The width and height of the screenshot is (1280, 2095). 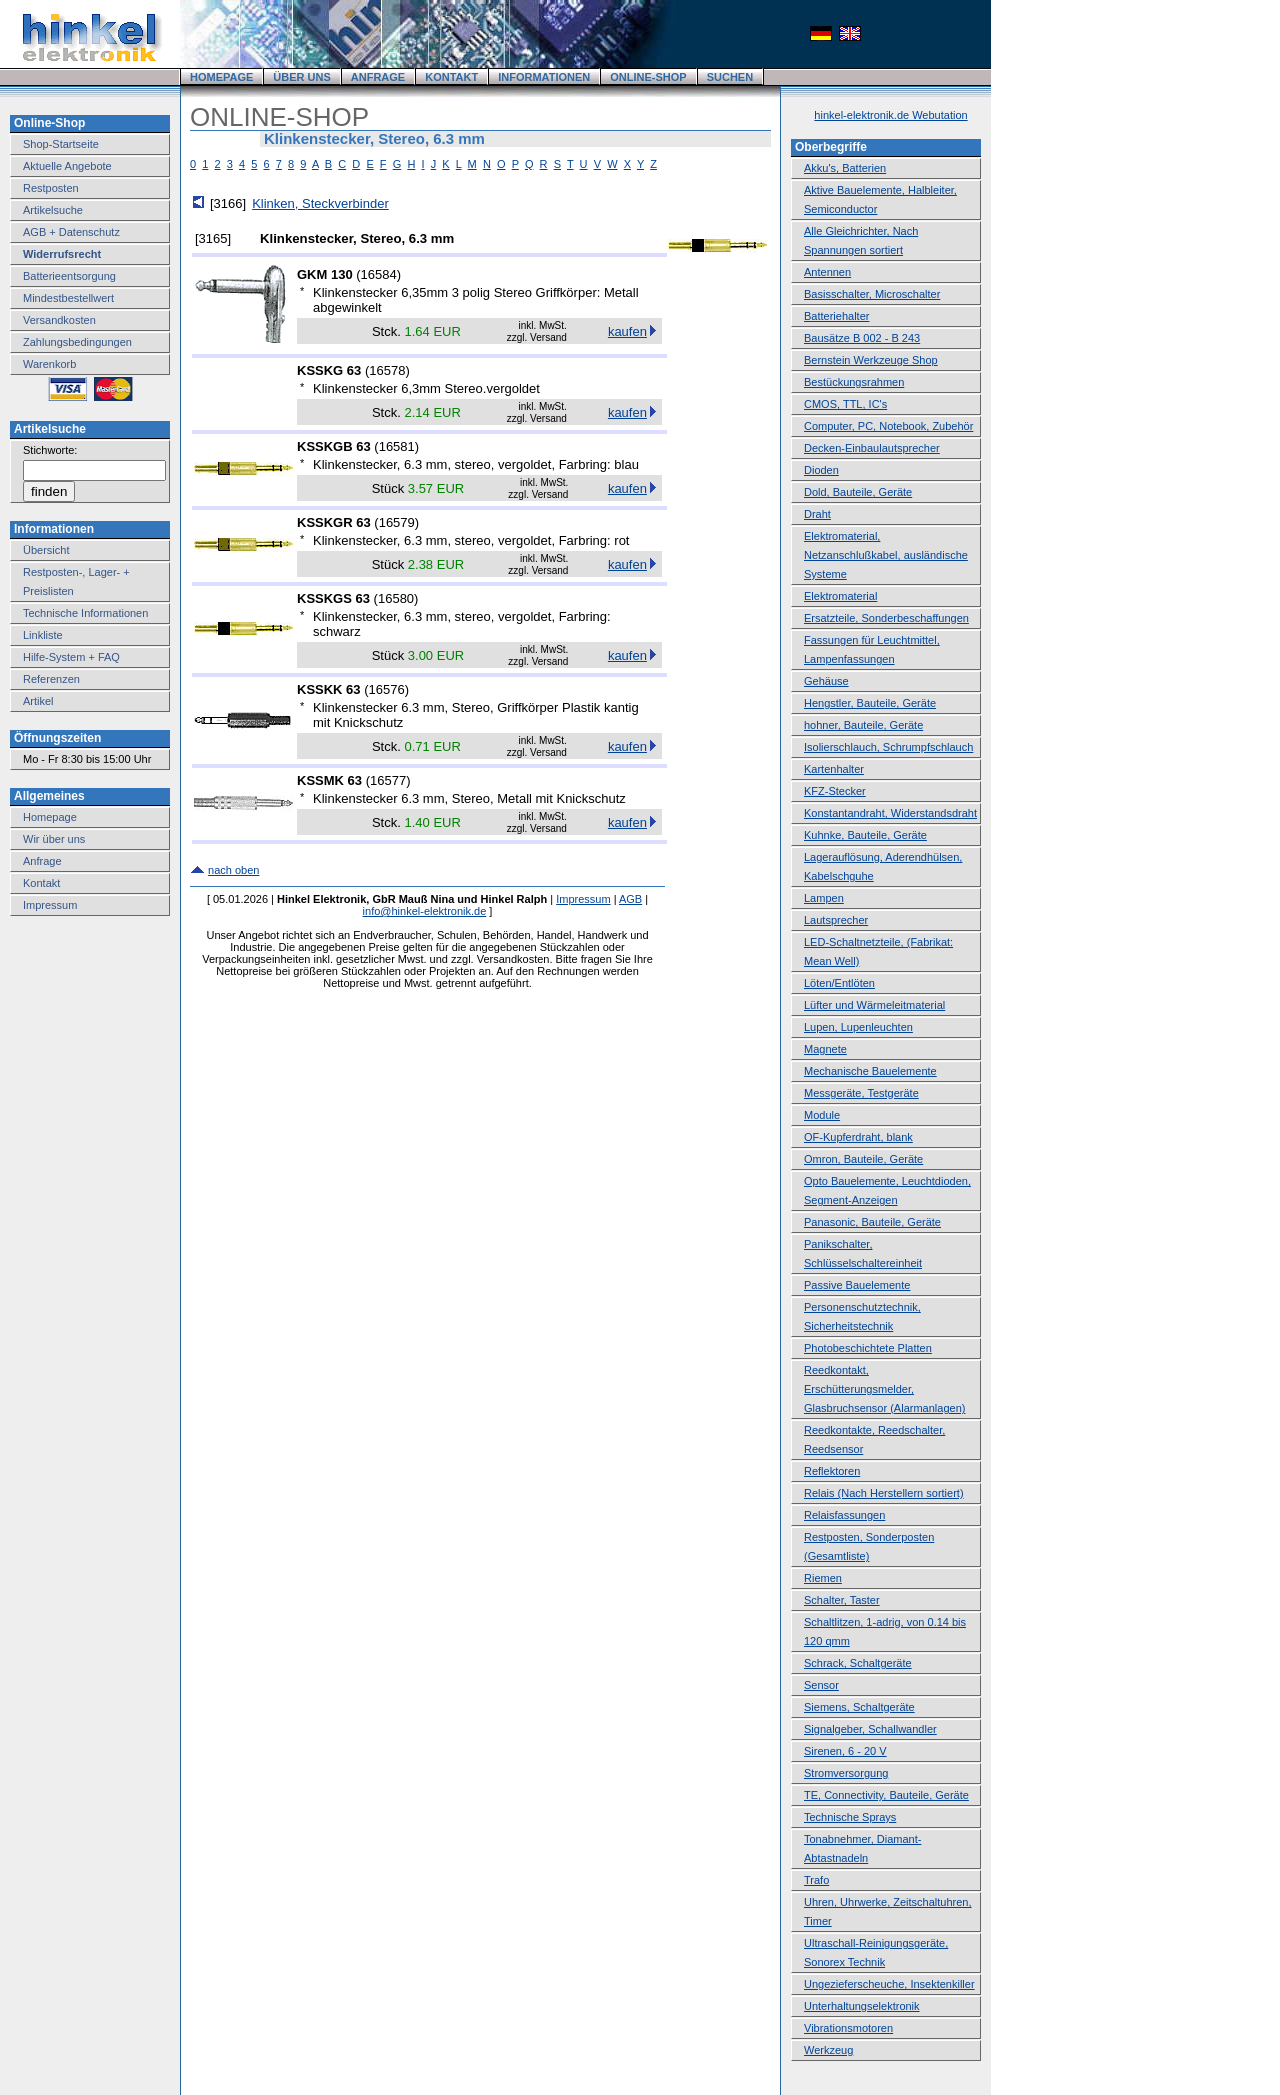 What do you see at coordinates (884, 1493) in the screenshot?
I see `Relais (Nach Herstellern sortiert)` at bounding box center [884, 1493].